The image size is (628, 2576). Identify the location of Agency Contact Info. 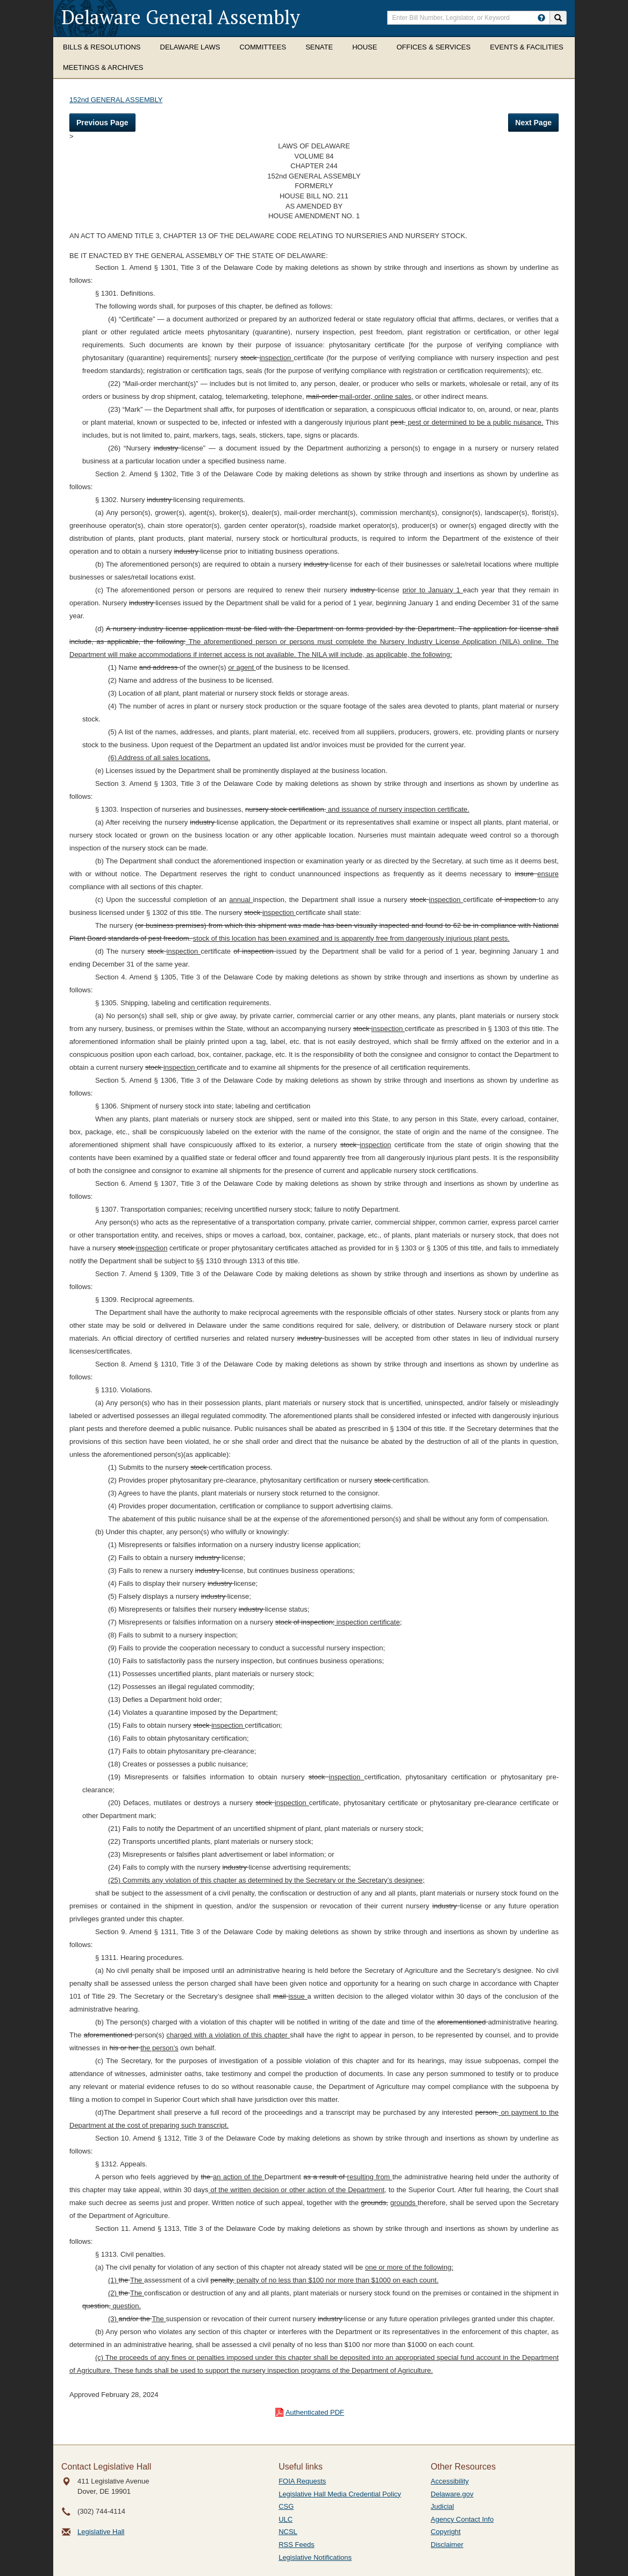
(462, 2519).